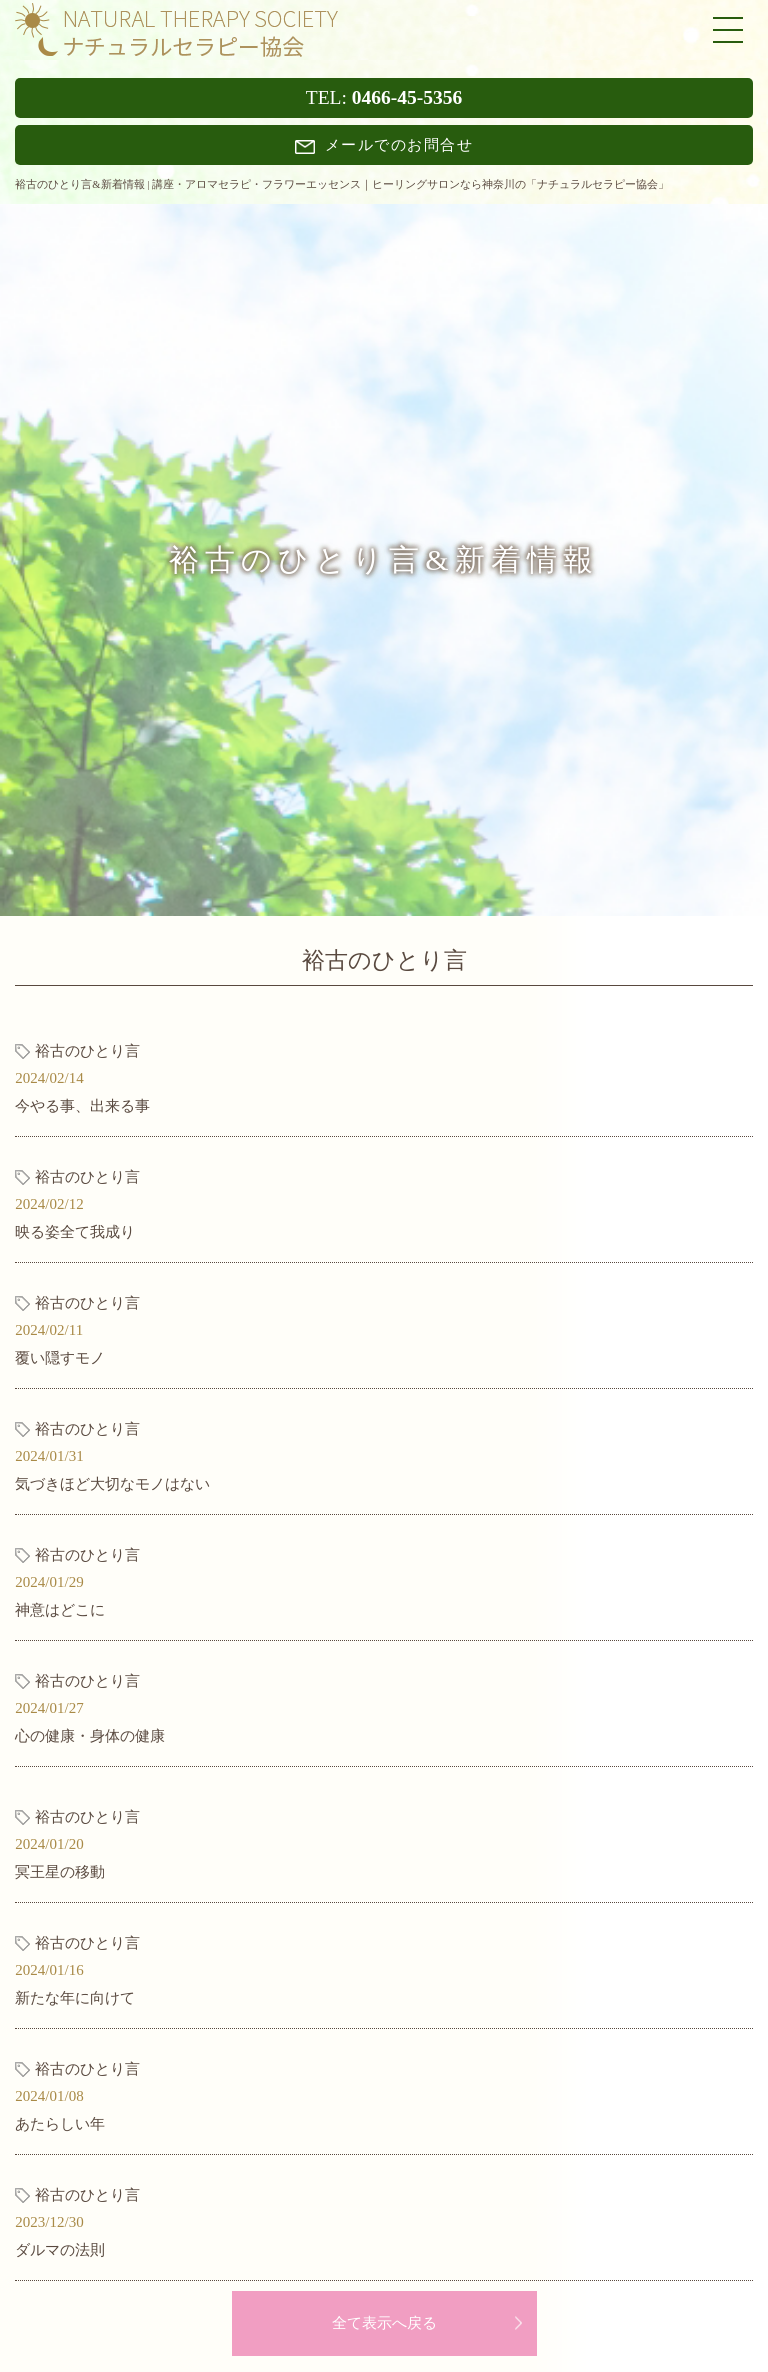 The width and height of the screenshot is (768, 2372). Describe the element at coordinates (90, 1736) in the screenshot. I see `心の健康・身体の健康` at that location.